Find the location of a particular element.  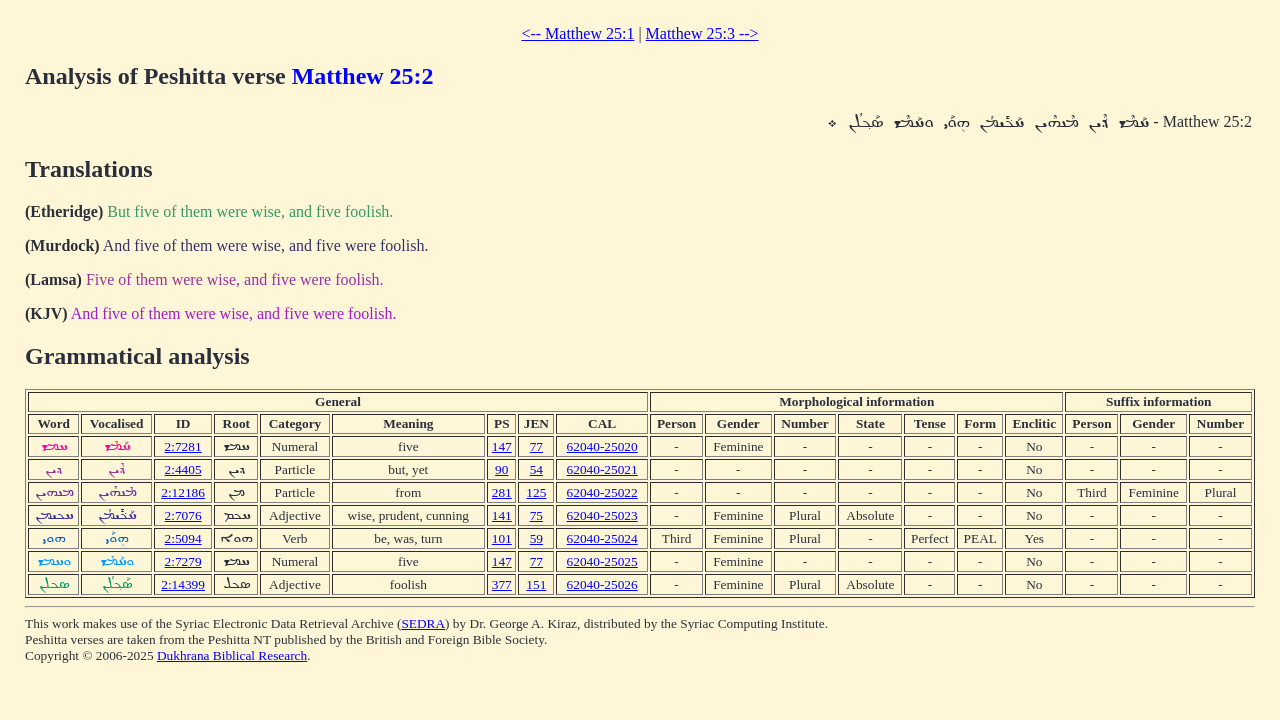

377 is located at coordinates (502, 584).